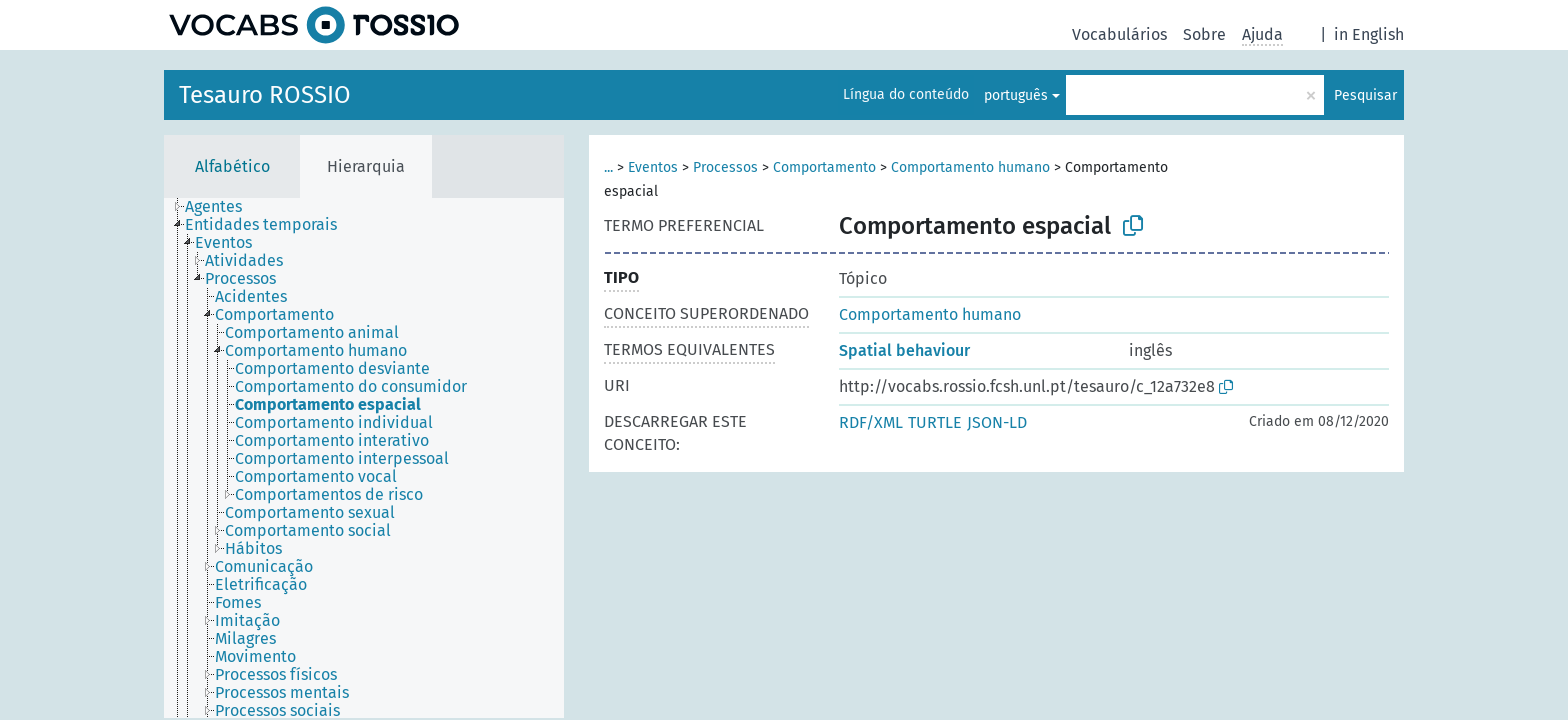 Image resolution: width=1568 pixels, height=720 pixels. Describe the element at coordinates (970, 167) in the screenshot. I see `Comportamento humano` at that location.